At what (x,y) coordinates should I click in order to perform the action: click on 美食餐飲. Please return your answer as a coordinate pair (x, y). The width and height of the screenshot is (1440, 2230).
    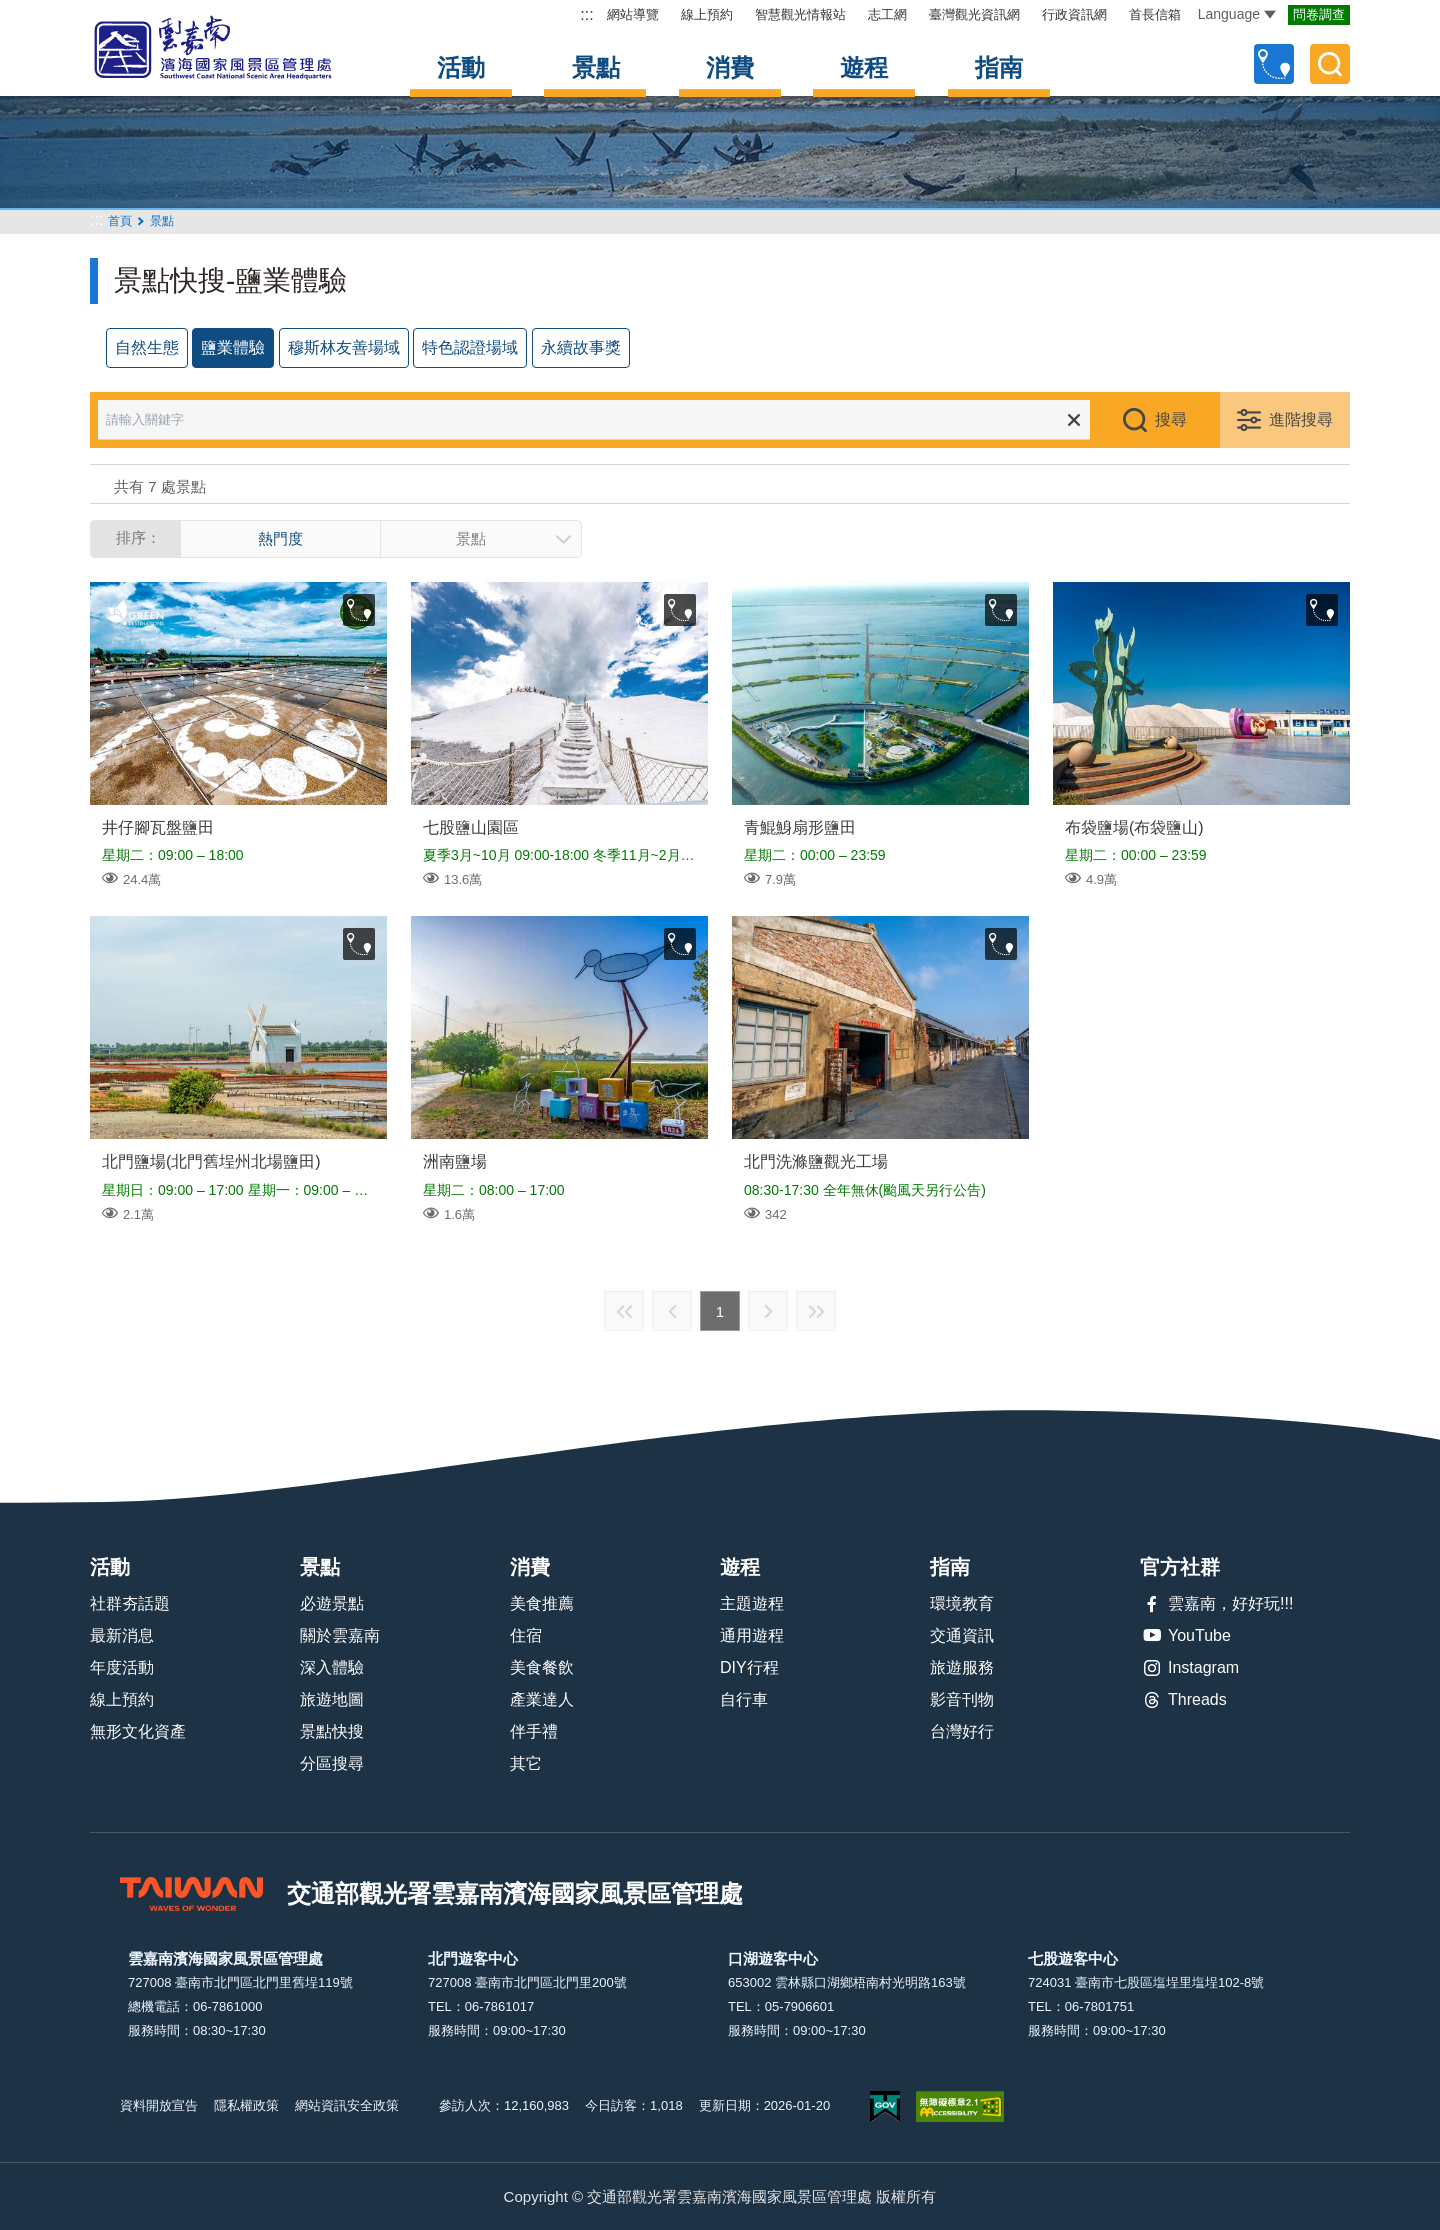
    Looking at the image, I should click on (542, 1667).